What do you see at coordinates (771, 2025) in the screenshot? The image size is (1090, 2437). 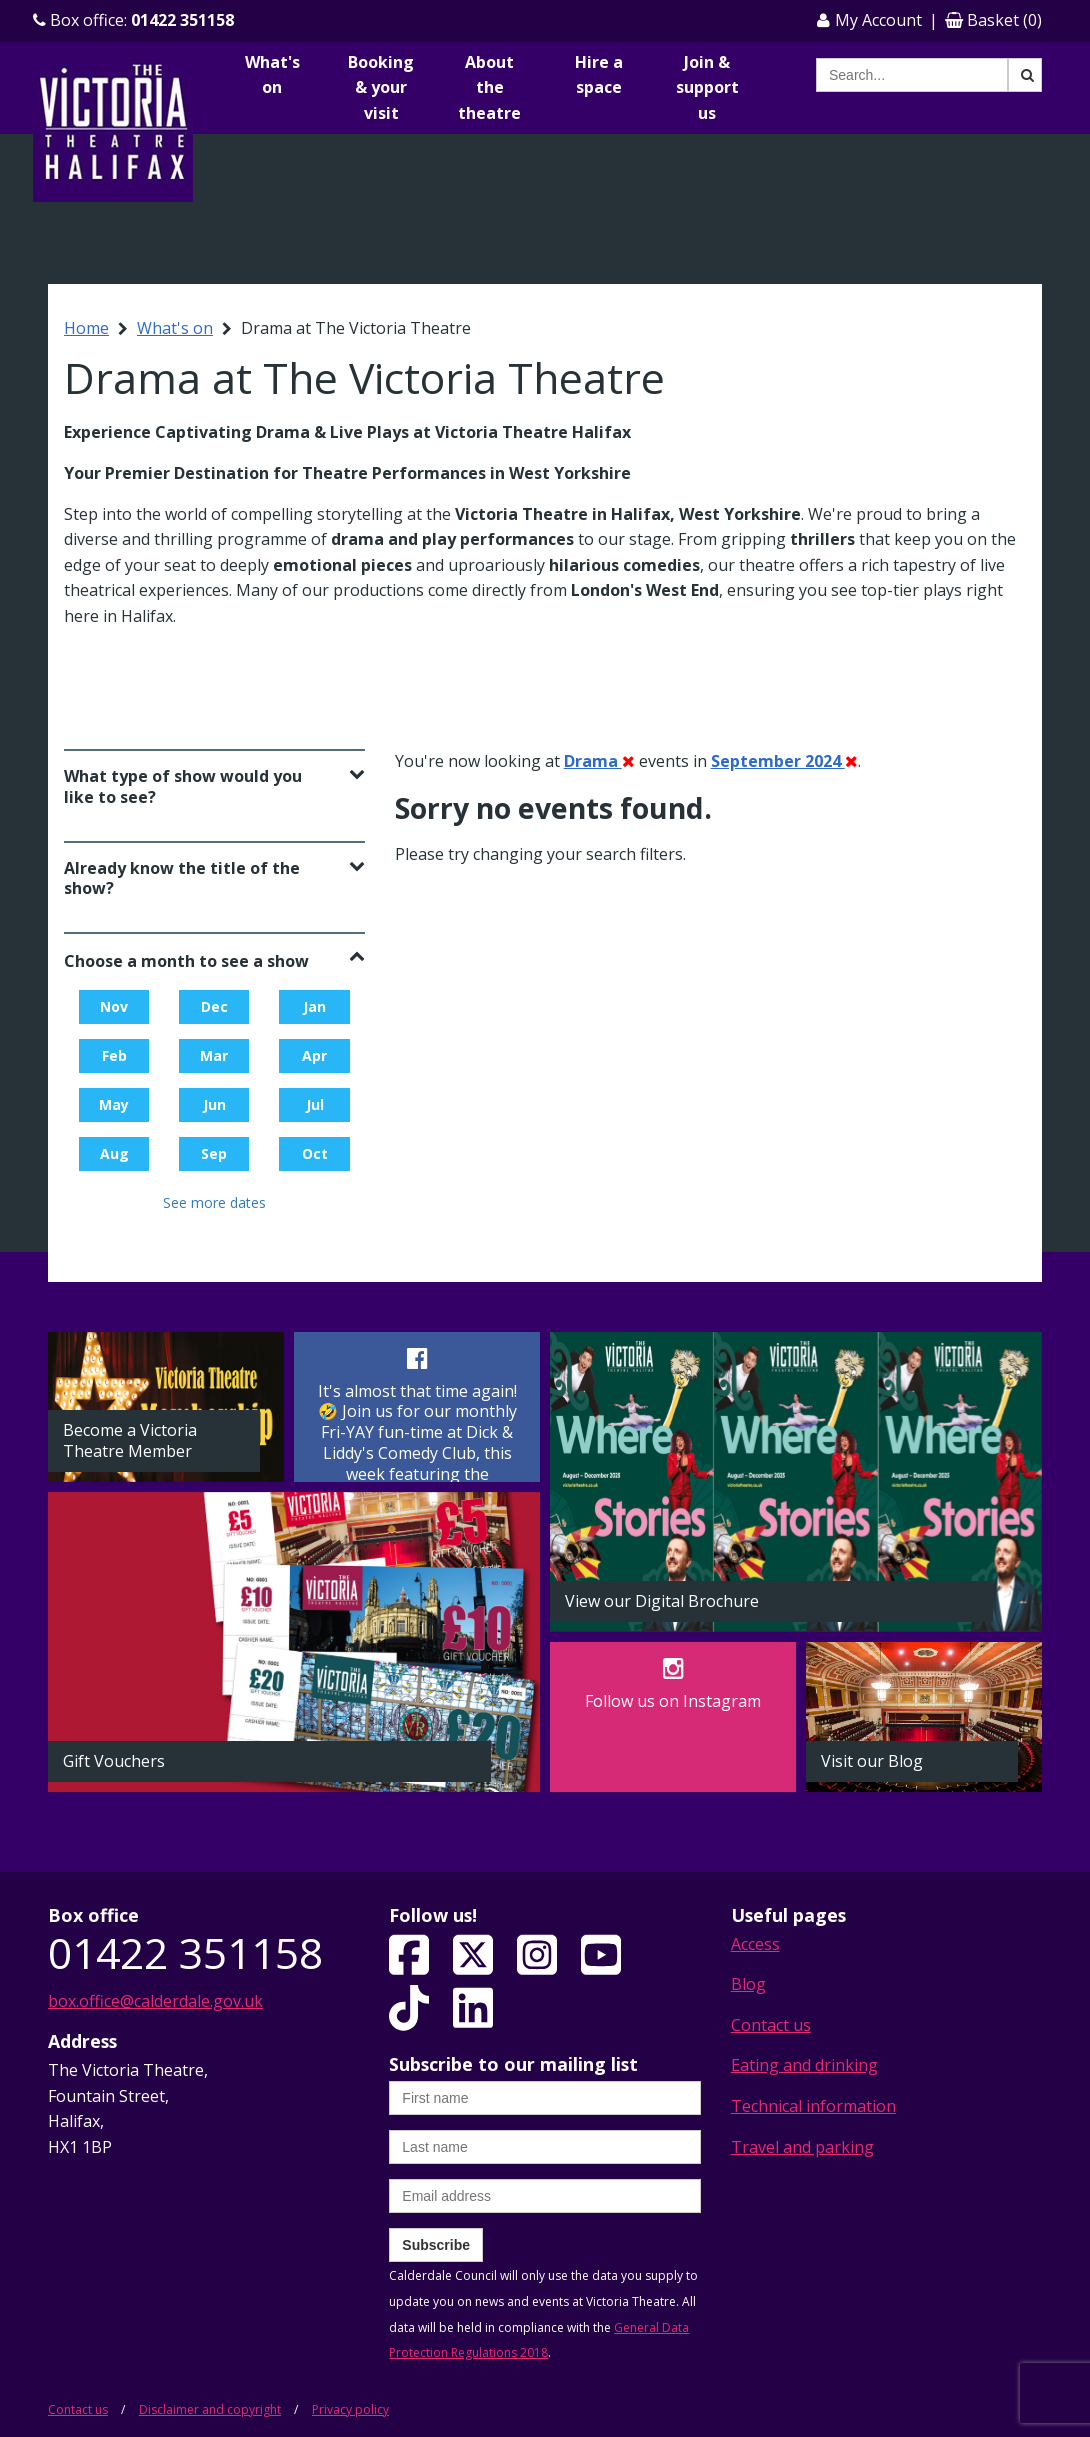 I see `Contact us` at bounding box center [771, 2025].